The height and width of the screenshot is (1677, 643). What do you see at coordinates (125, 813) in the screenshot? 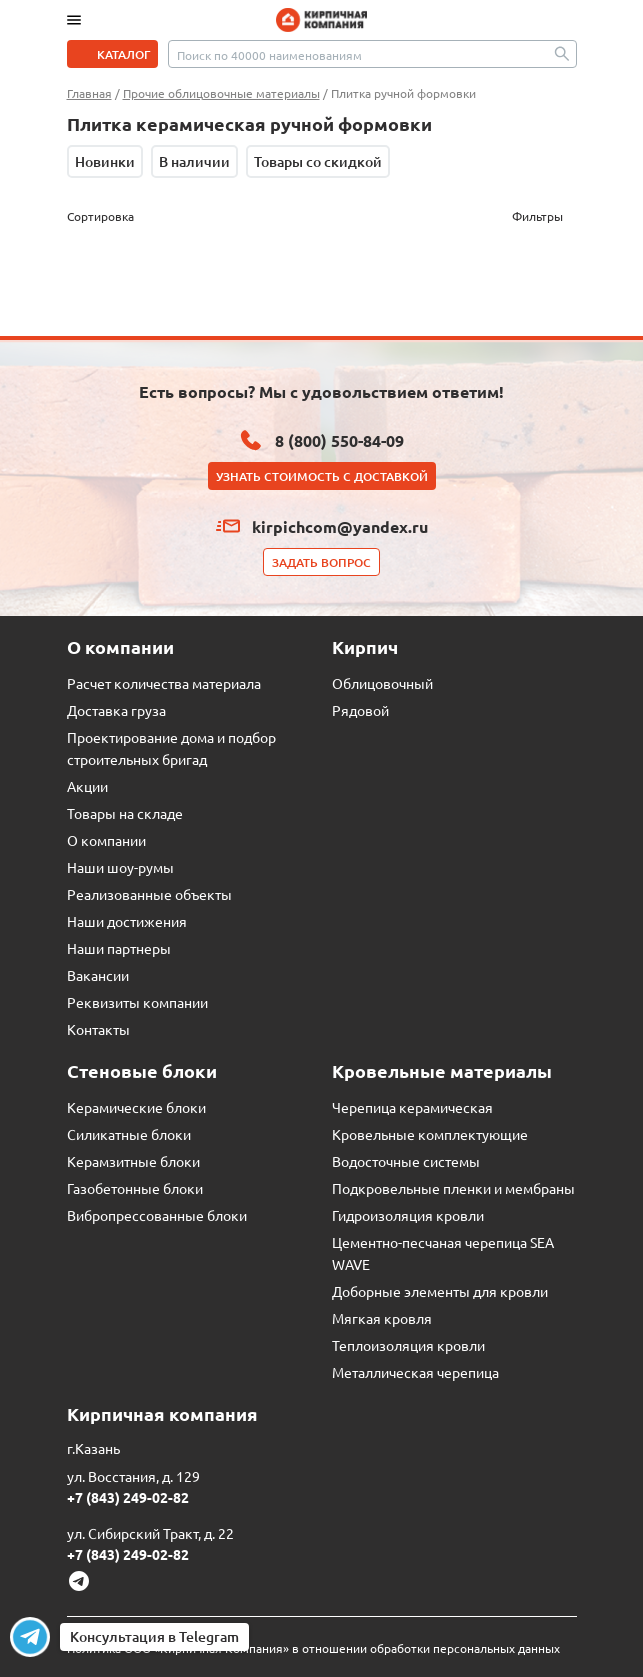
I see `Товары на складе` at bounding box center [125, 813].